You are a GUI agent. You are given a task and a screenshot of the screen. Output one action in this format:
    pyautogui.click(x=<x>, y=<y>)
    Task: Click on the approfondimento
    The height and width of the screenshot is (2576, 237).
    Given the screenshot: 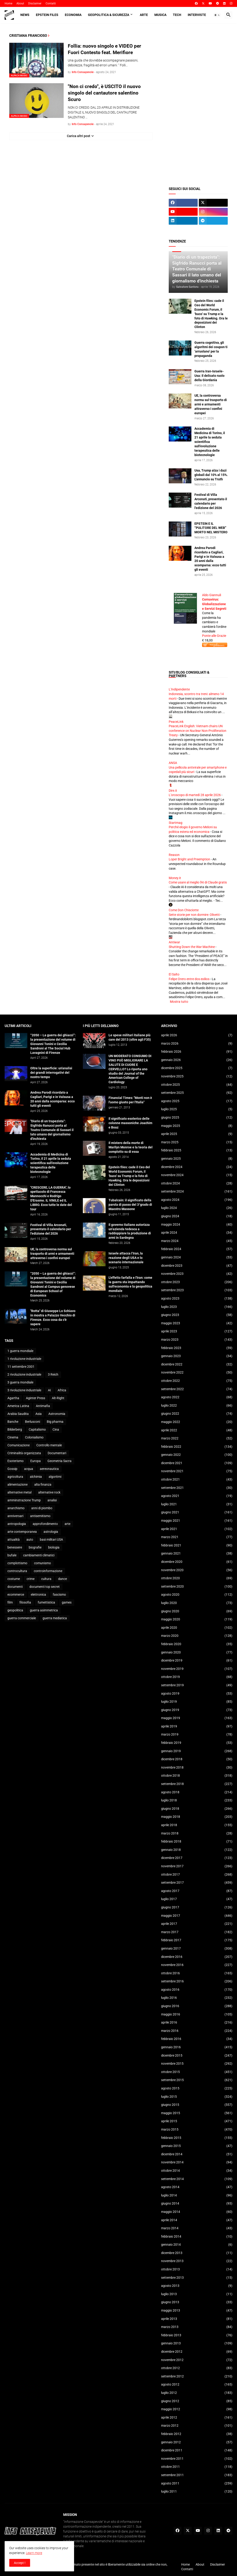 What is the action you would take?
    pyautogui.click(x=45, y=1524)
    